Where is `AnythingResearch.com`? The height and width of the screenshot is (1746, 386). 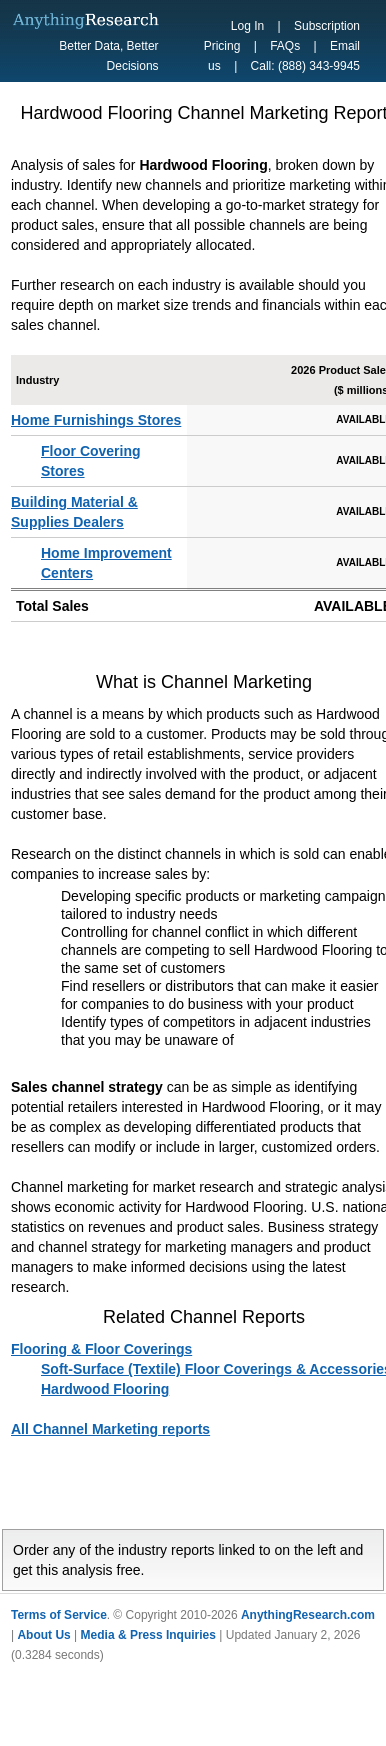 AnythingResearch.com is located at coordinates (308, 1615).